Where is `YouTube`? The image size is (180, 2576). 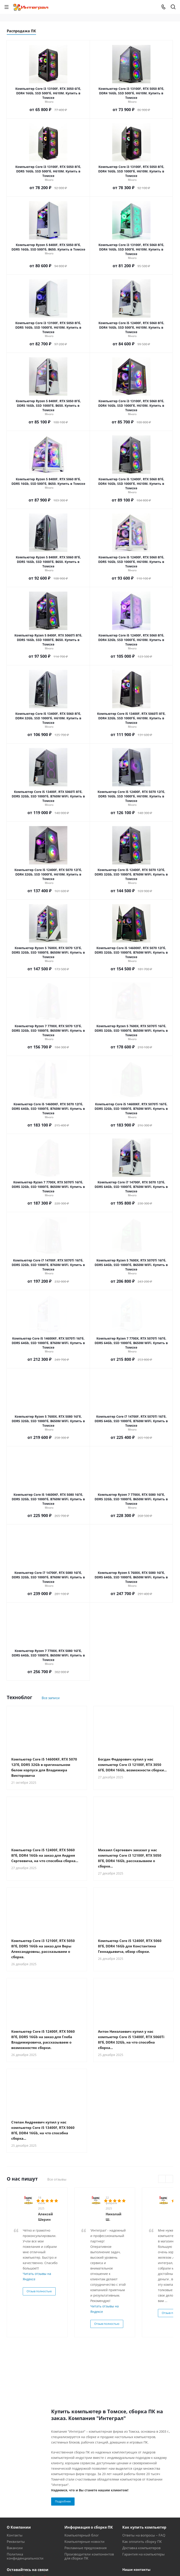 YouTube is located at coordinates (11, 2499).